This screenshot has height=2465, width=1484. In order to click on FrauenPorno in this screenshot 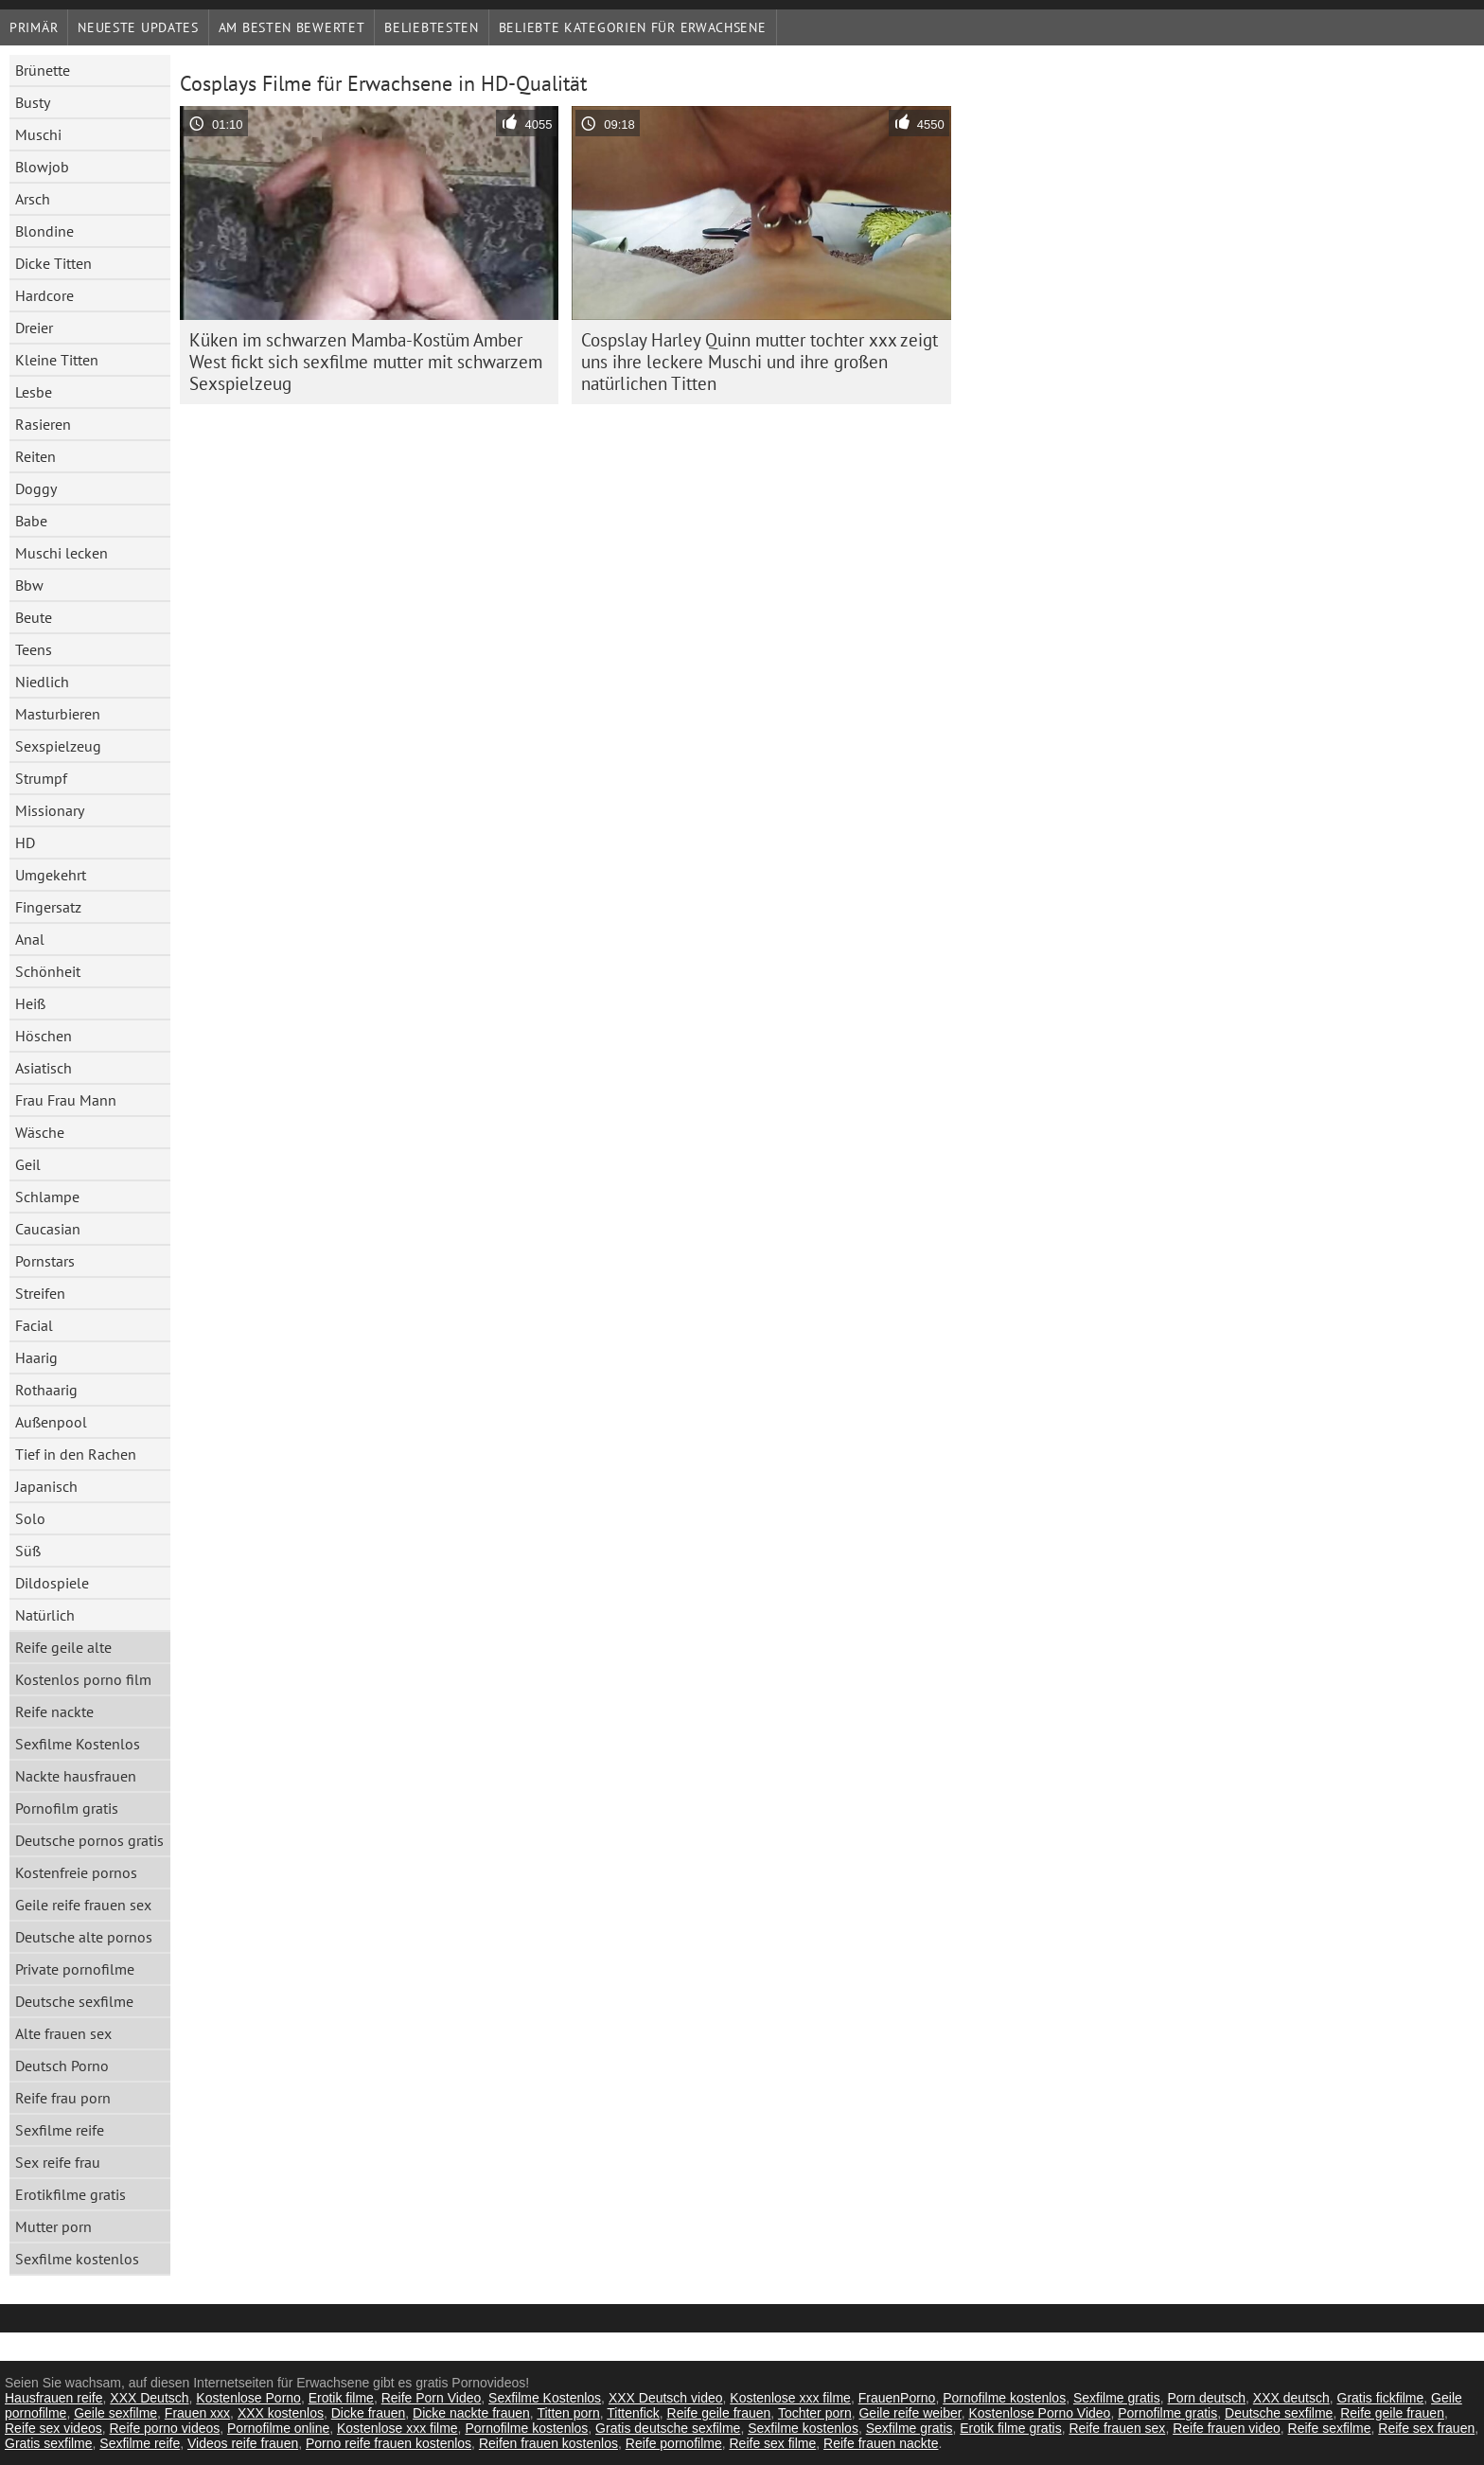, I will do `click(897, 2397)`.